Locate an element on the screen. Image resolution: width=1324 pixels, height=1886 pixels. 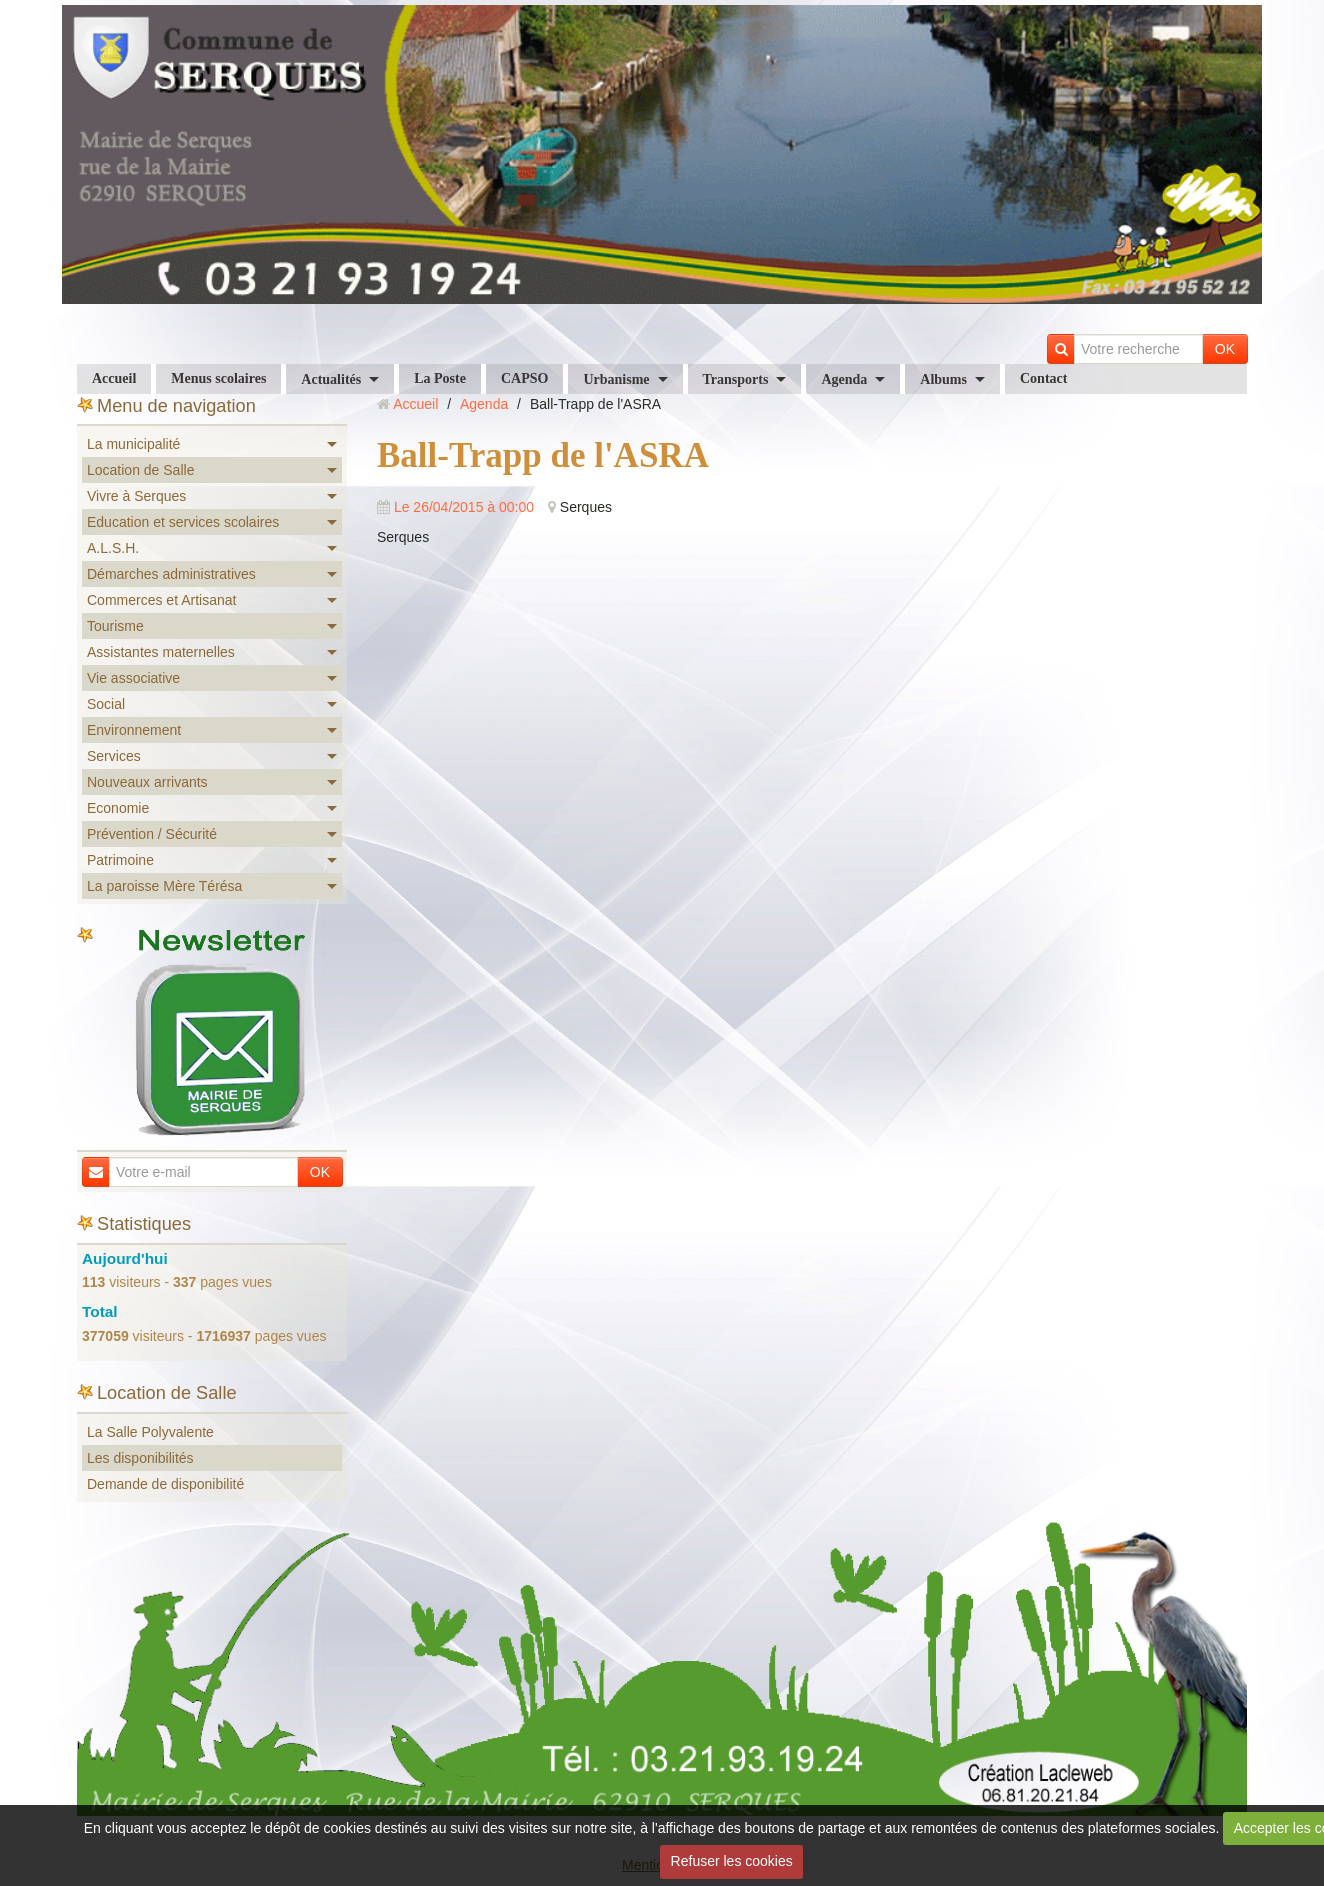
CAPSO is located at coordinates (524, 378).